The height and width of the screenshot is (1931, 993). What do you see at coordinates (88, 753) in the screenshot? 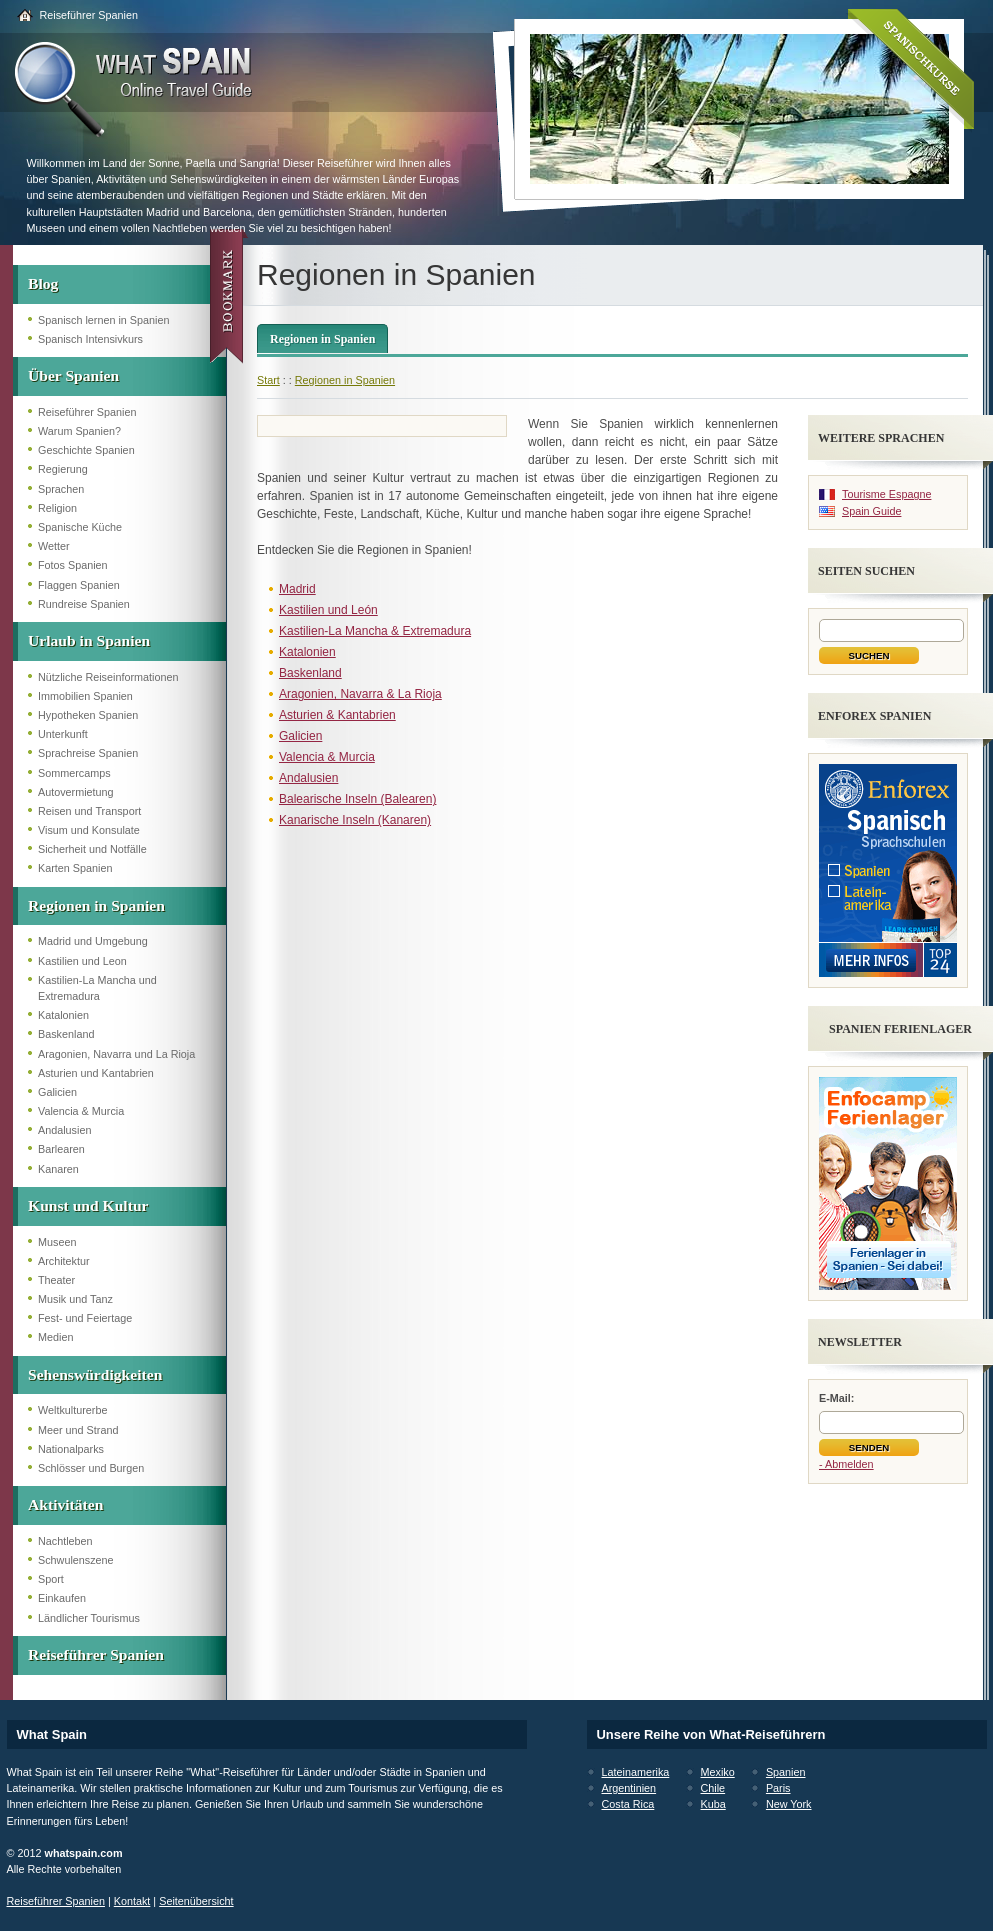
I see `Sprachreise Spanien` at bounding box center [88, 753].